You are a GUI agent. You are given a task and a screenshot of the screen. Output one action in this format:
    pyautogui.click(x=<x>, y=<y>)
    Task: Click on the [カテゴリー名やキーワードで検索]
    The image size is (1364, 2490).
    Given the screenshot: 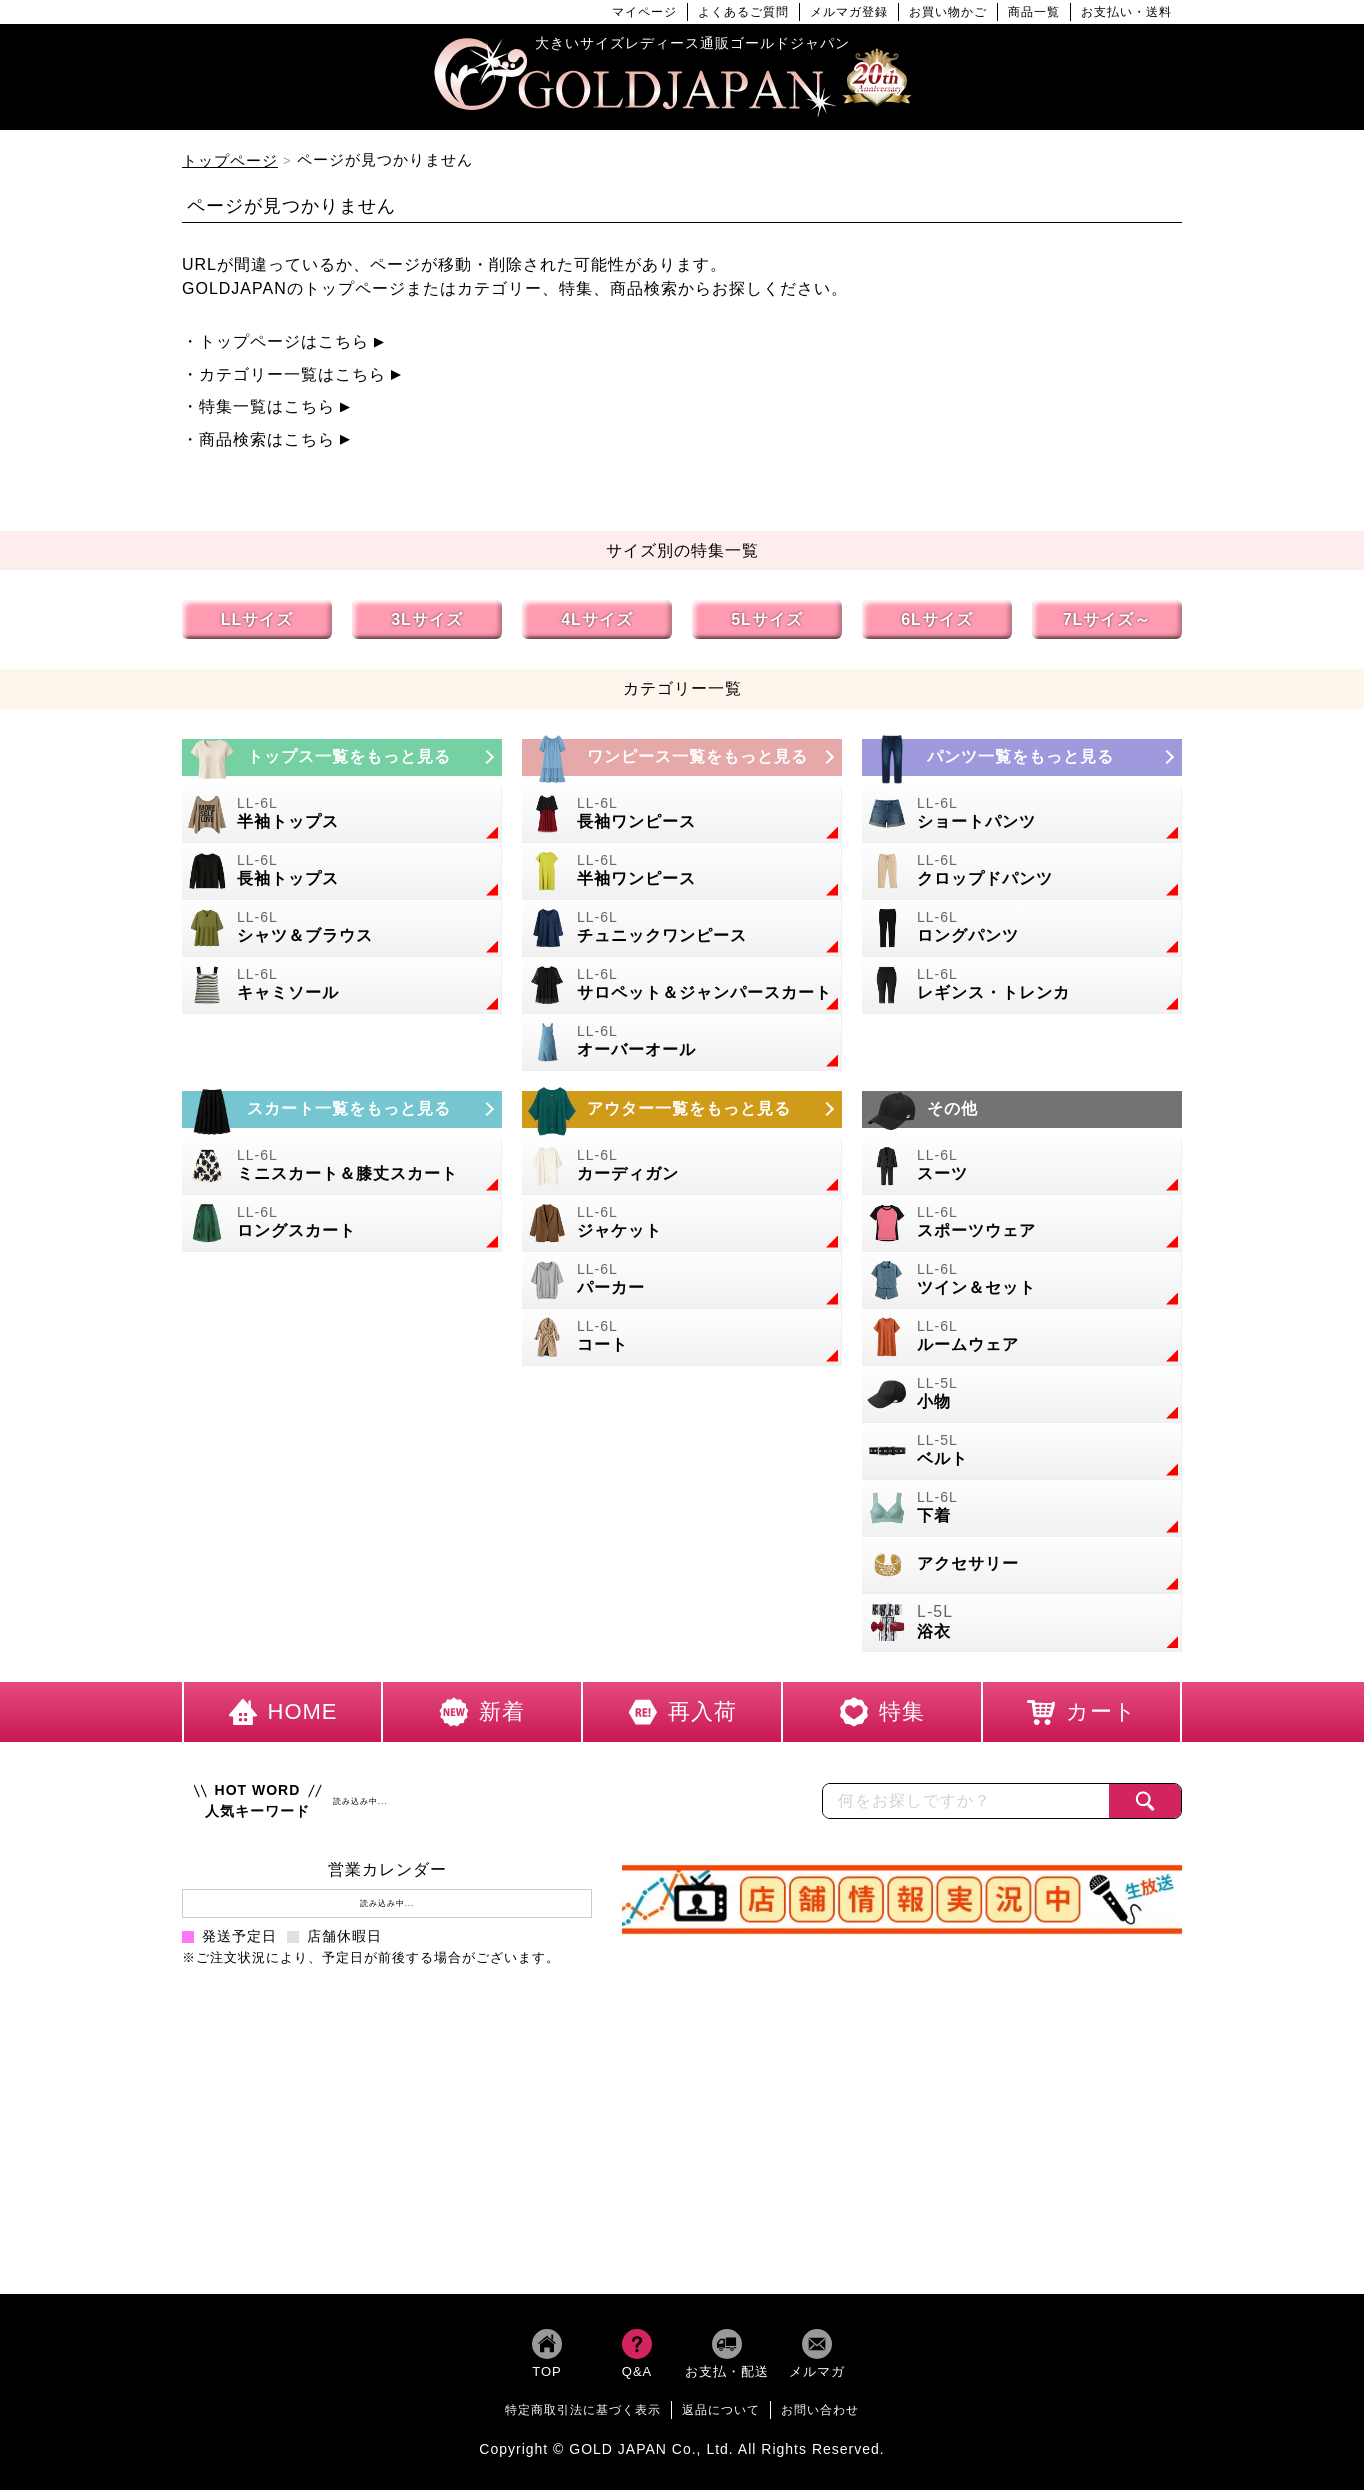 What is the action you would take?
    pyautogui.click(x=966, y=1801)
    